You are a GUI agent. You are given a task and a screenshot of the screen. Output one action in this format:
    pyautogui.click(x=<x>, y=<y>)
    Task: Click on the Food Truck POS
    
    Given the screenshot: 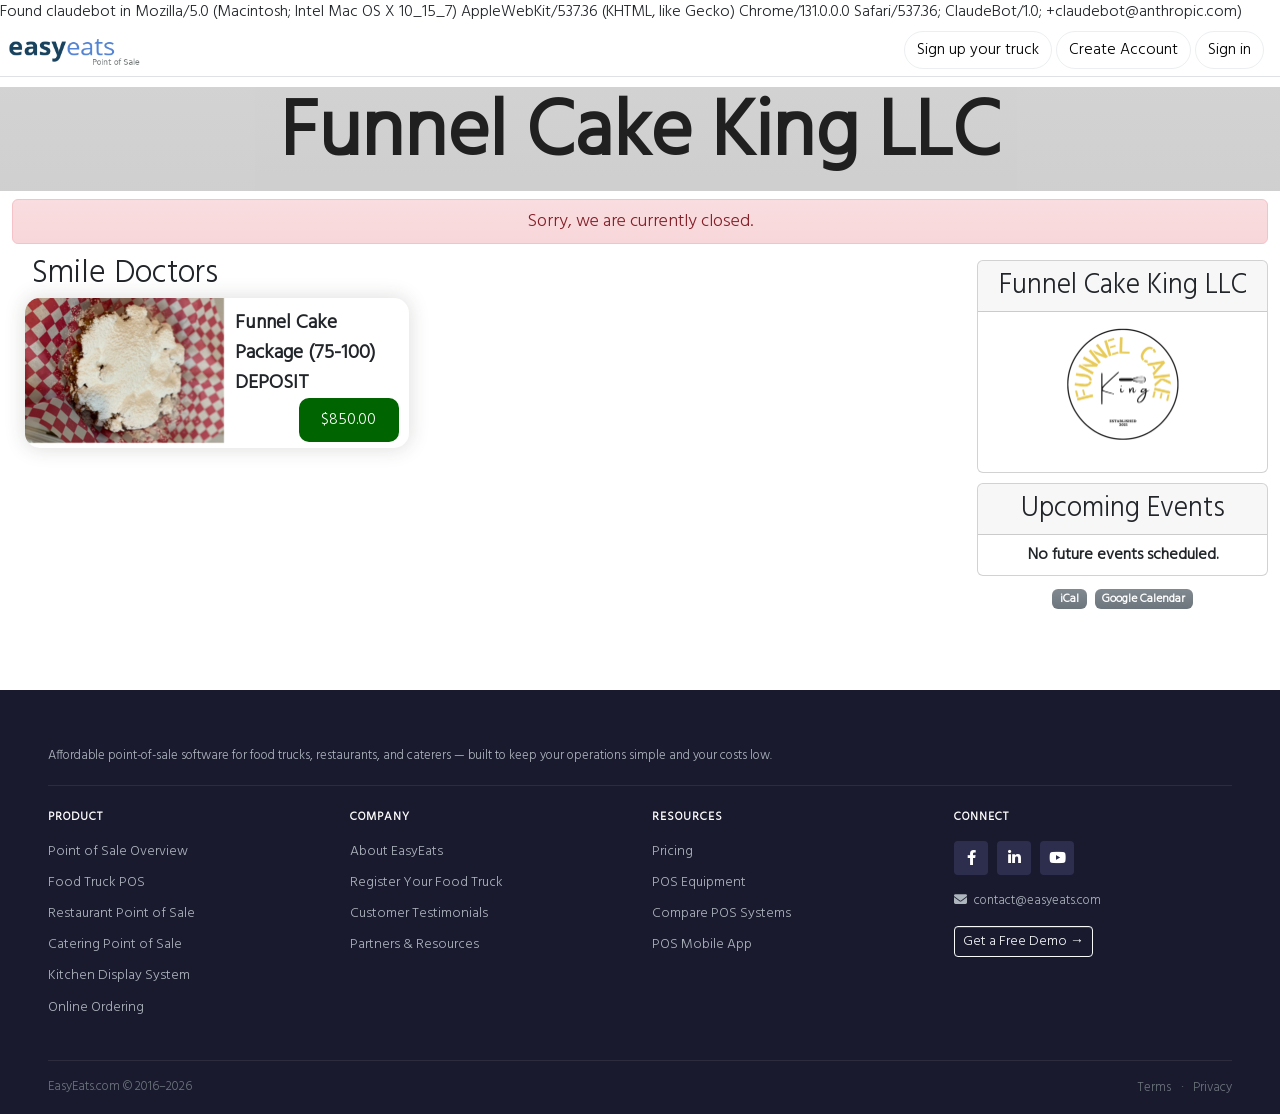 What is the action you would take?
    pyautogui.click(x=96, y=882)
    